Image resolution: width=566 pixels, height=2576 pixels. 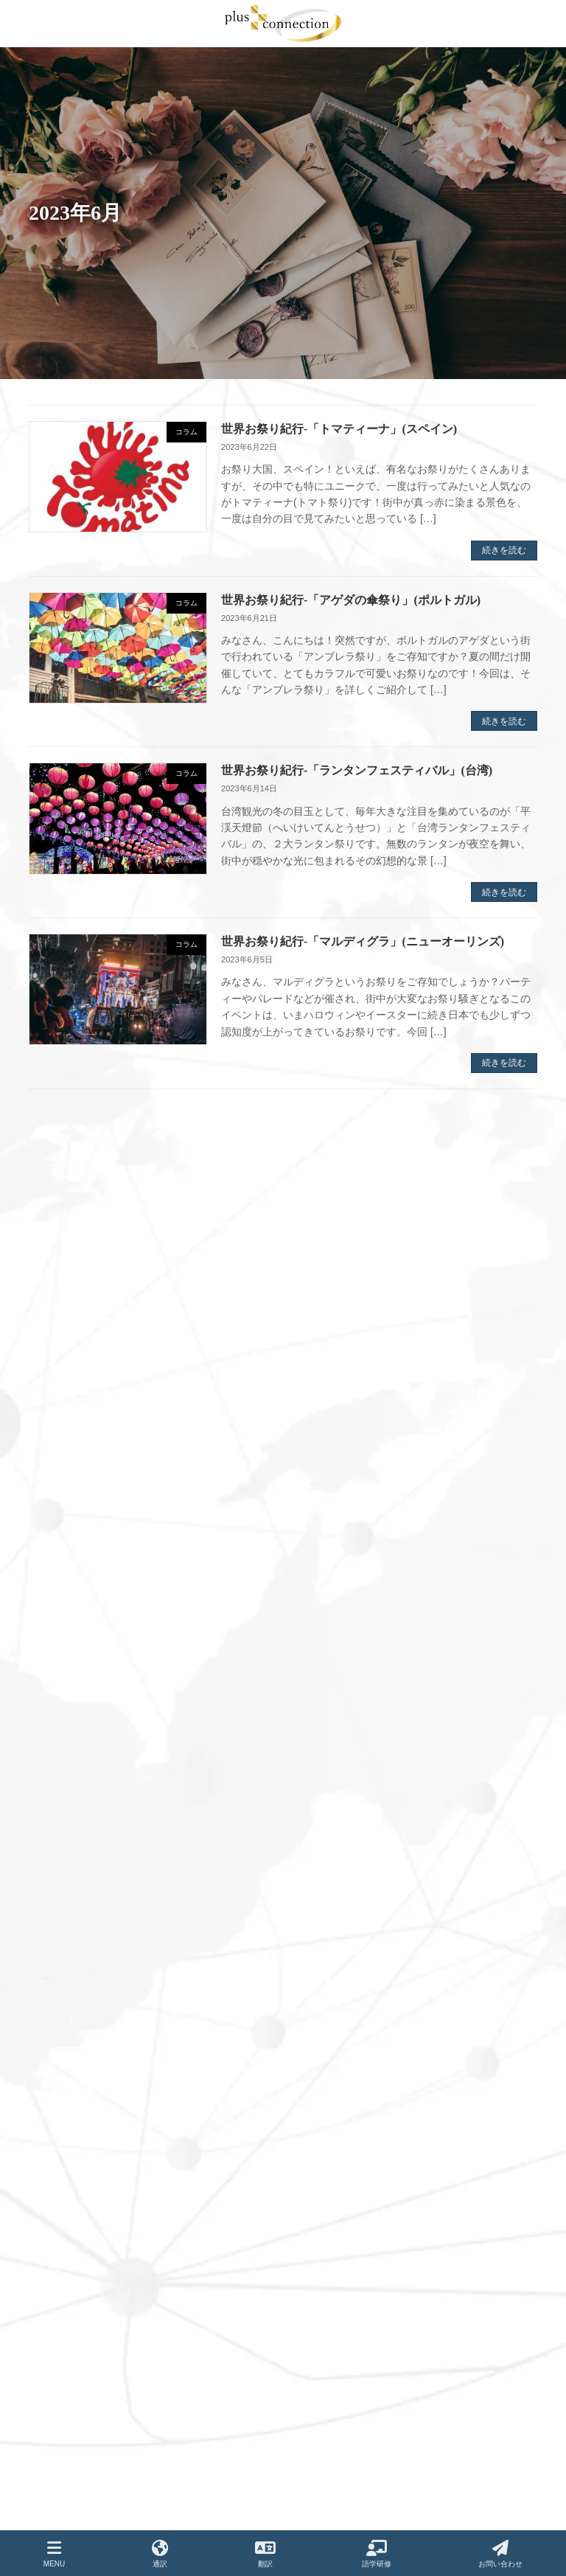 I want to click on 2021年5月, so click(x=65, y=2116).